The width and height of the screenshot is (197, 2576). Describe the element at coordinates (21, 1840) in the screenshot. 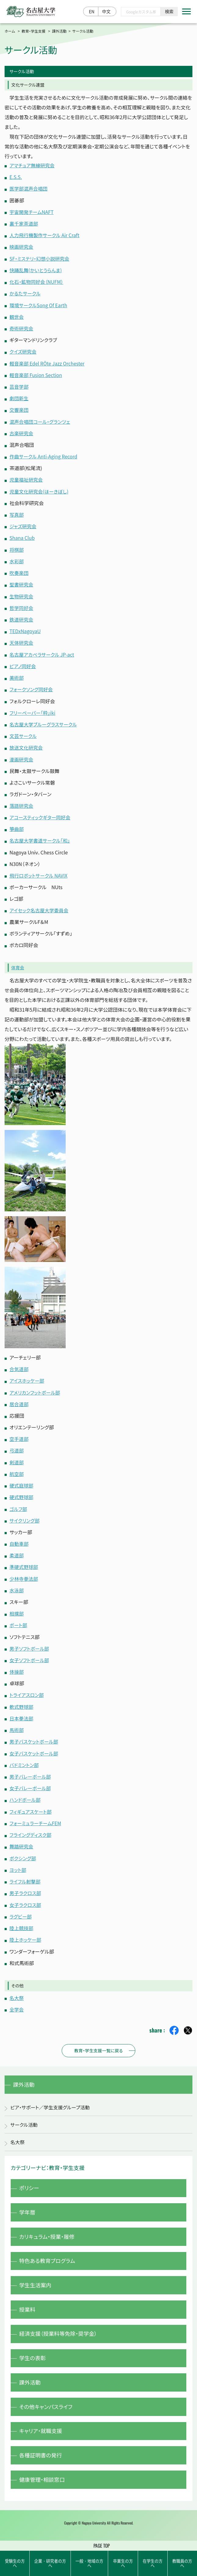

I see `舞踏研究会` at that location.